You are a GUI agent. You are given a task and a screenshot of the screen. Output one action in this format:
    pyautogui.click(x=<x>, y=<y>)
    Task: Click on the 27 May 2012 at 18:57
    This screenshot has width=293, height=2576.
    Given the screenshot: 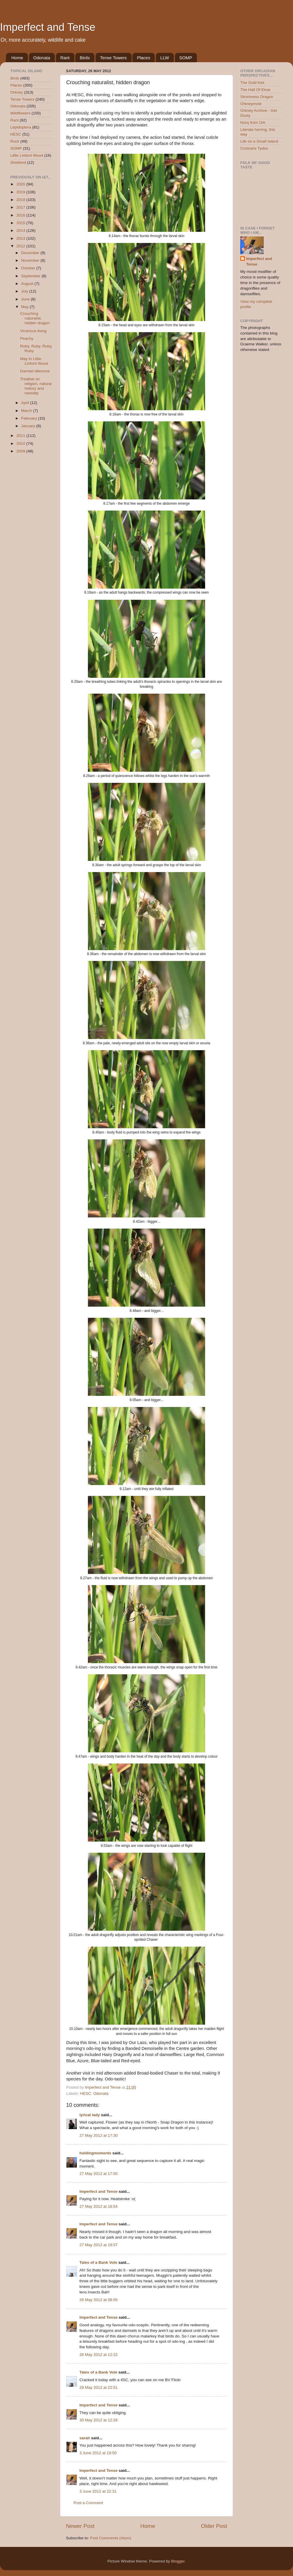 What is the action you would take?
    pyautogui.click(x=98, y=2245)
    